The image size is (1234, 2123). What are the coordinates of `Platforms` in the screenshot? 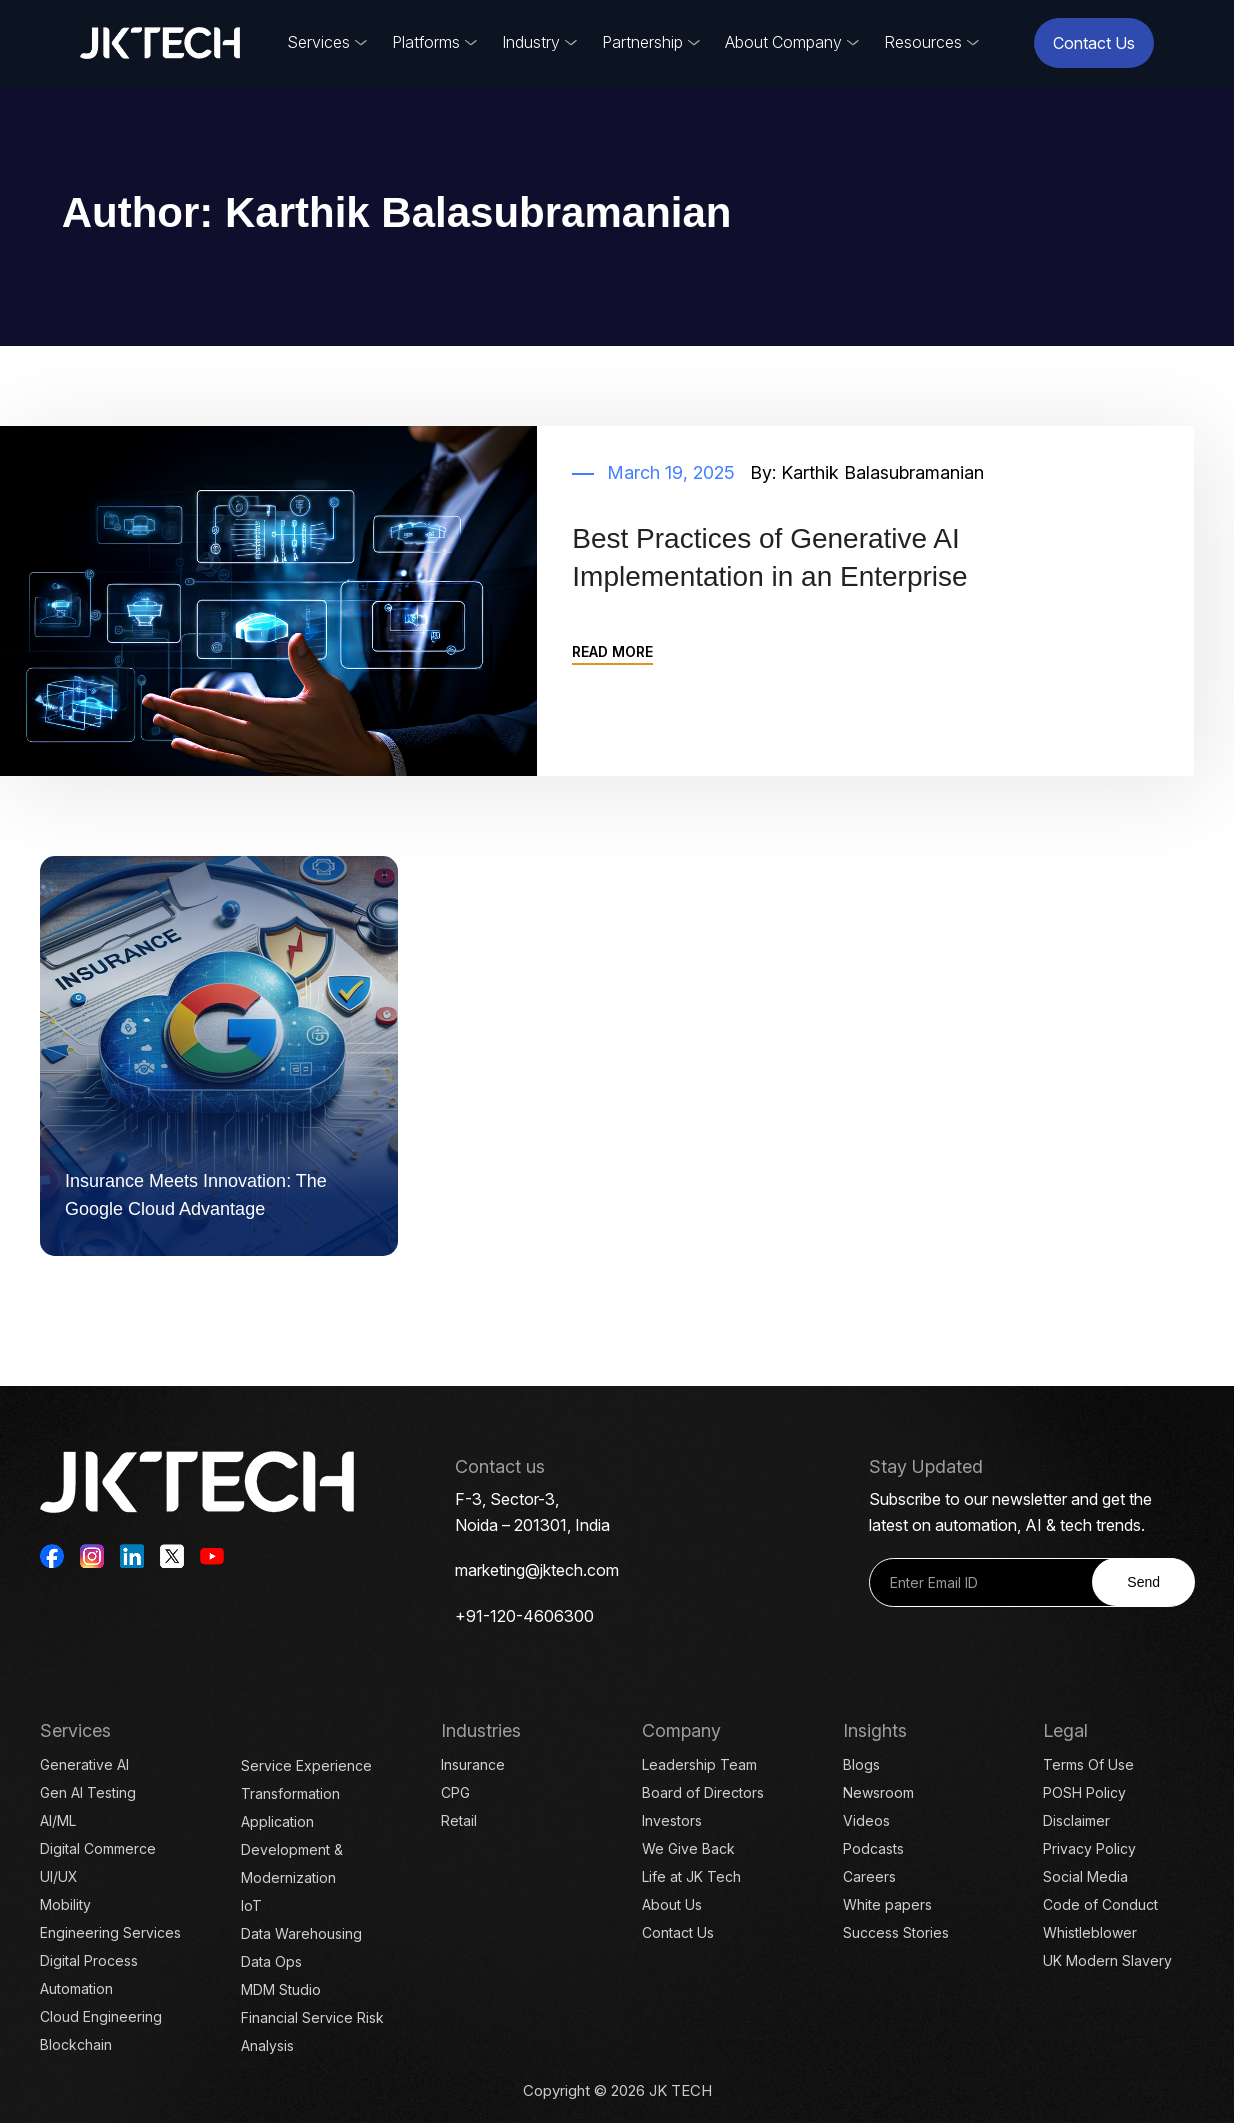 It's located at (426, 42).